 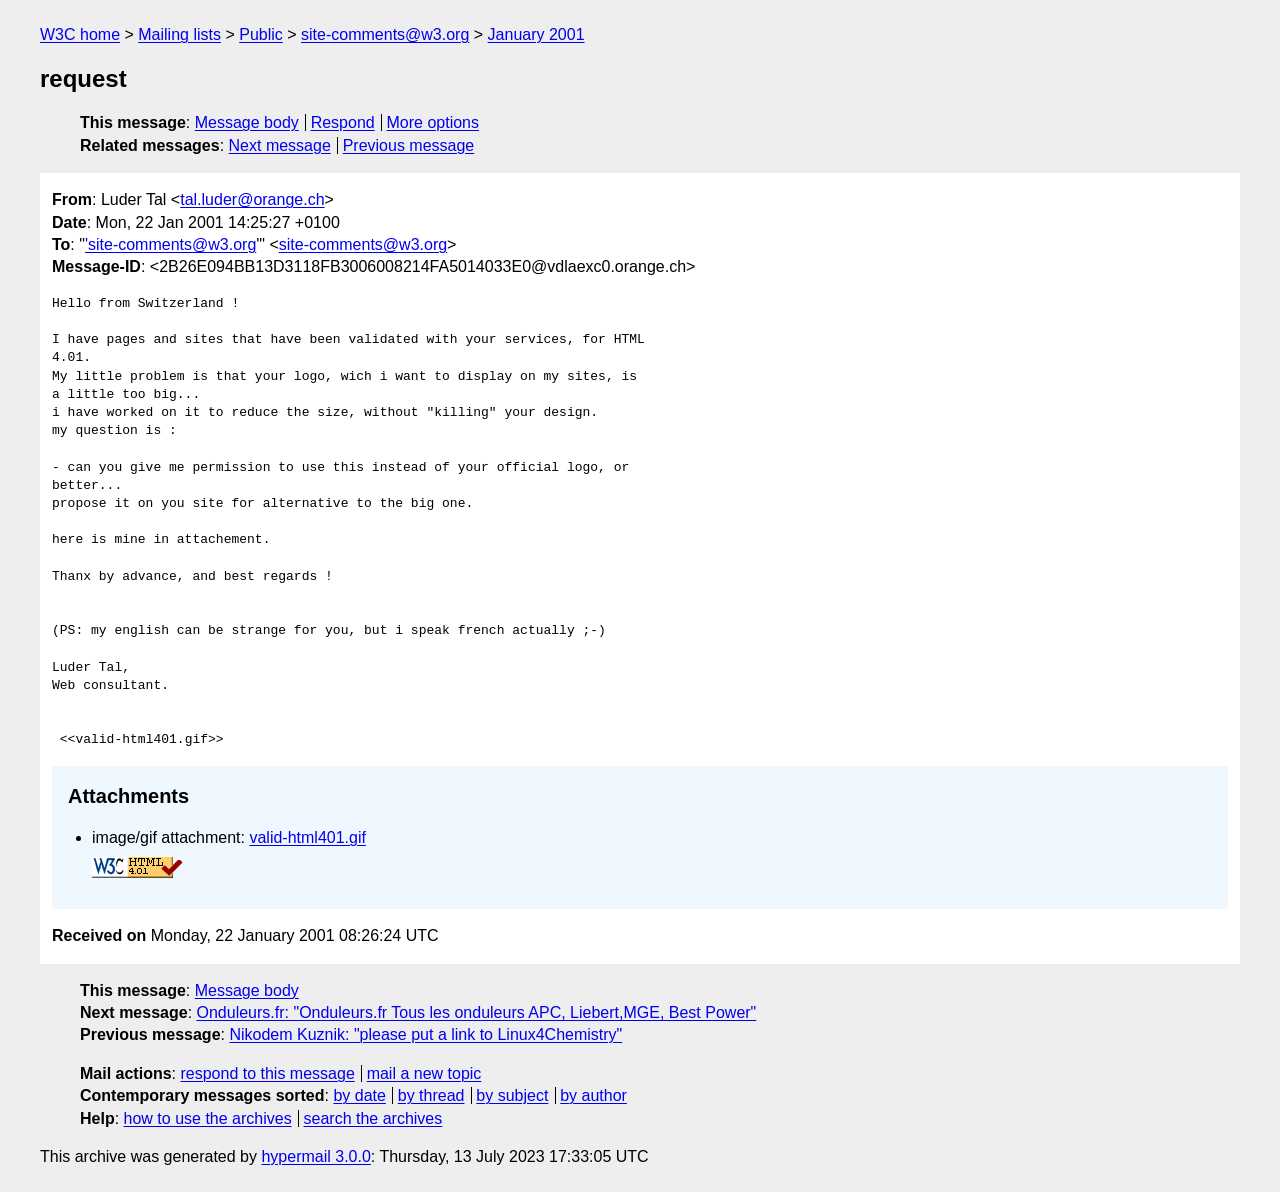 I want to click on Public, so click(x=261, y=34).